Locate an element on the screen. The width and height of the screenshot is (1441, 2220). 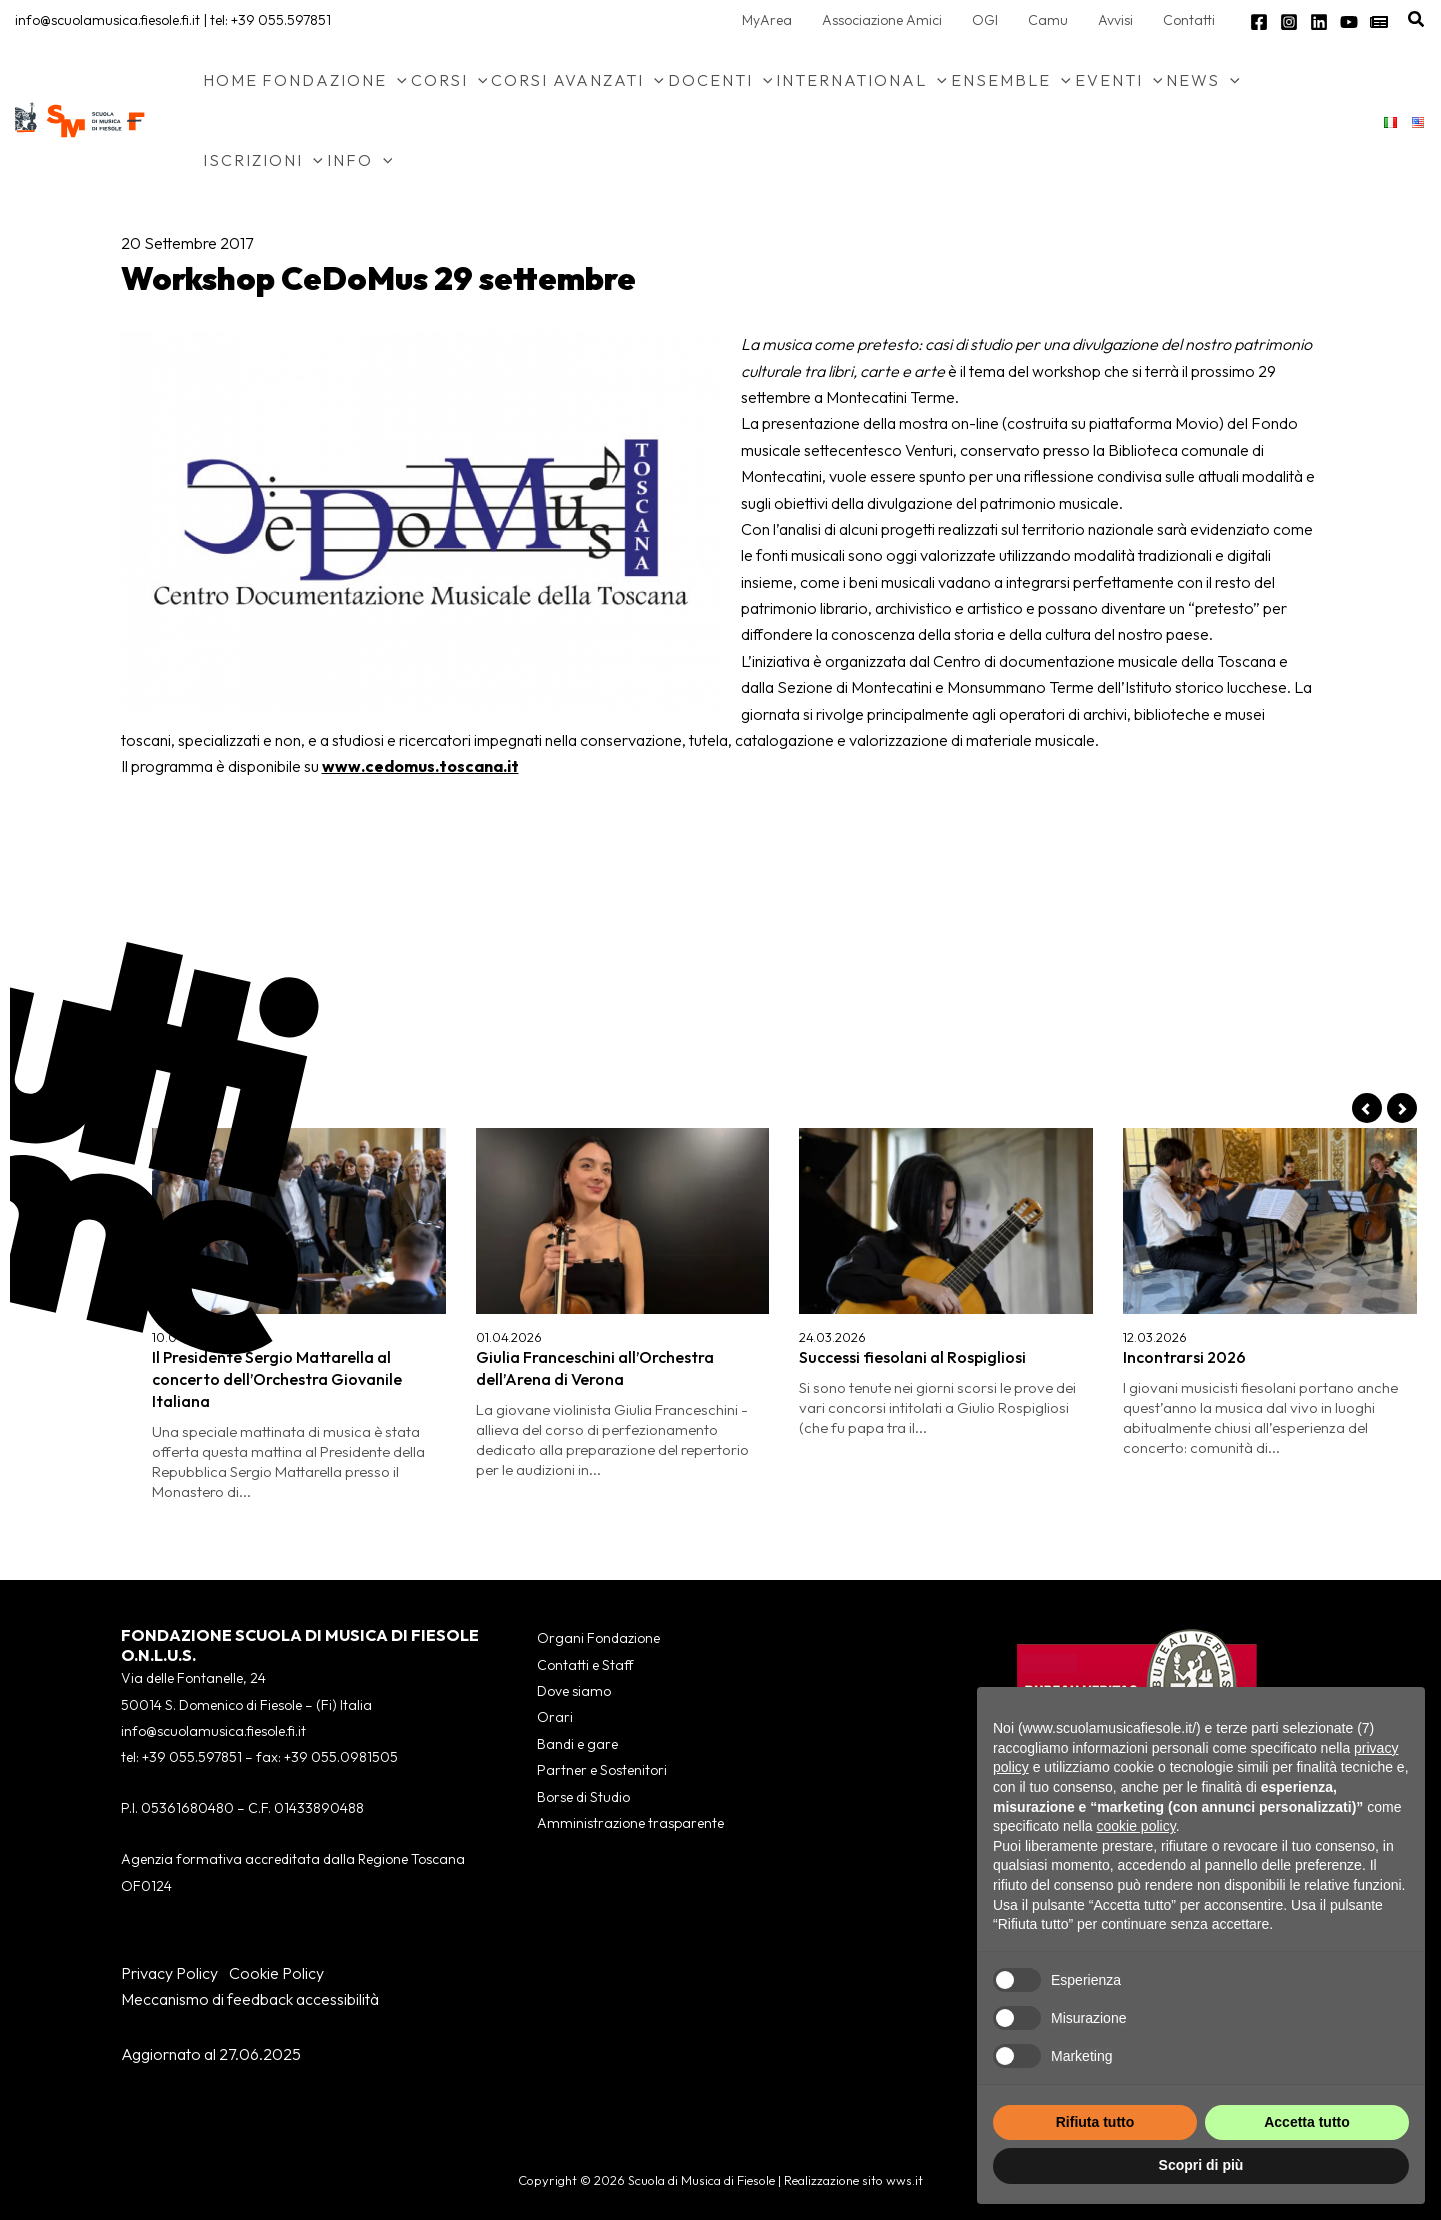
[Newsletter] is located at coordinates (1379, 22).